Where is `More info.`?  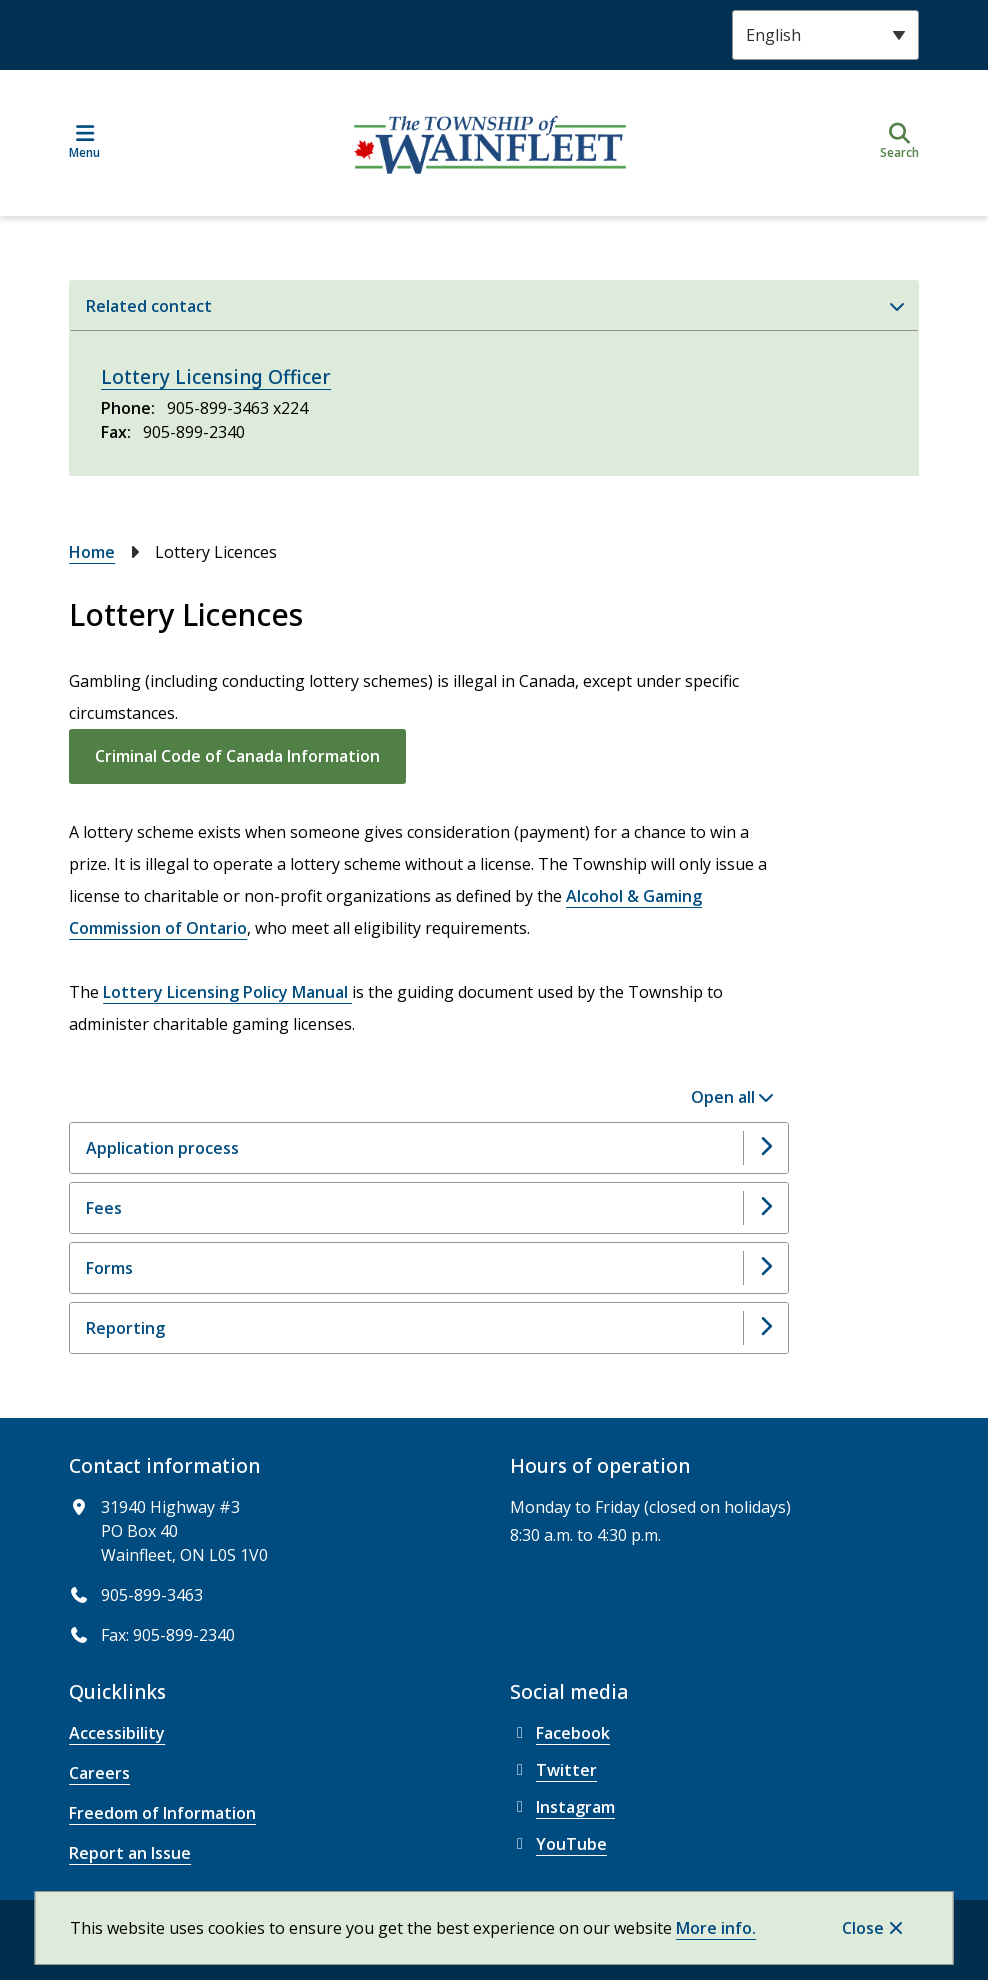
More info. is located at coordinates (716, 1928).